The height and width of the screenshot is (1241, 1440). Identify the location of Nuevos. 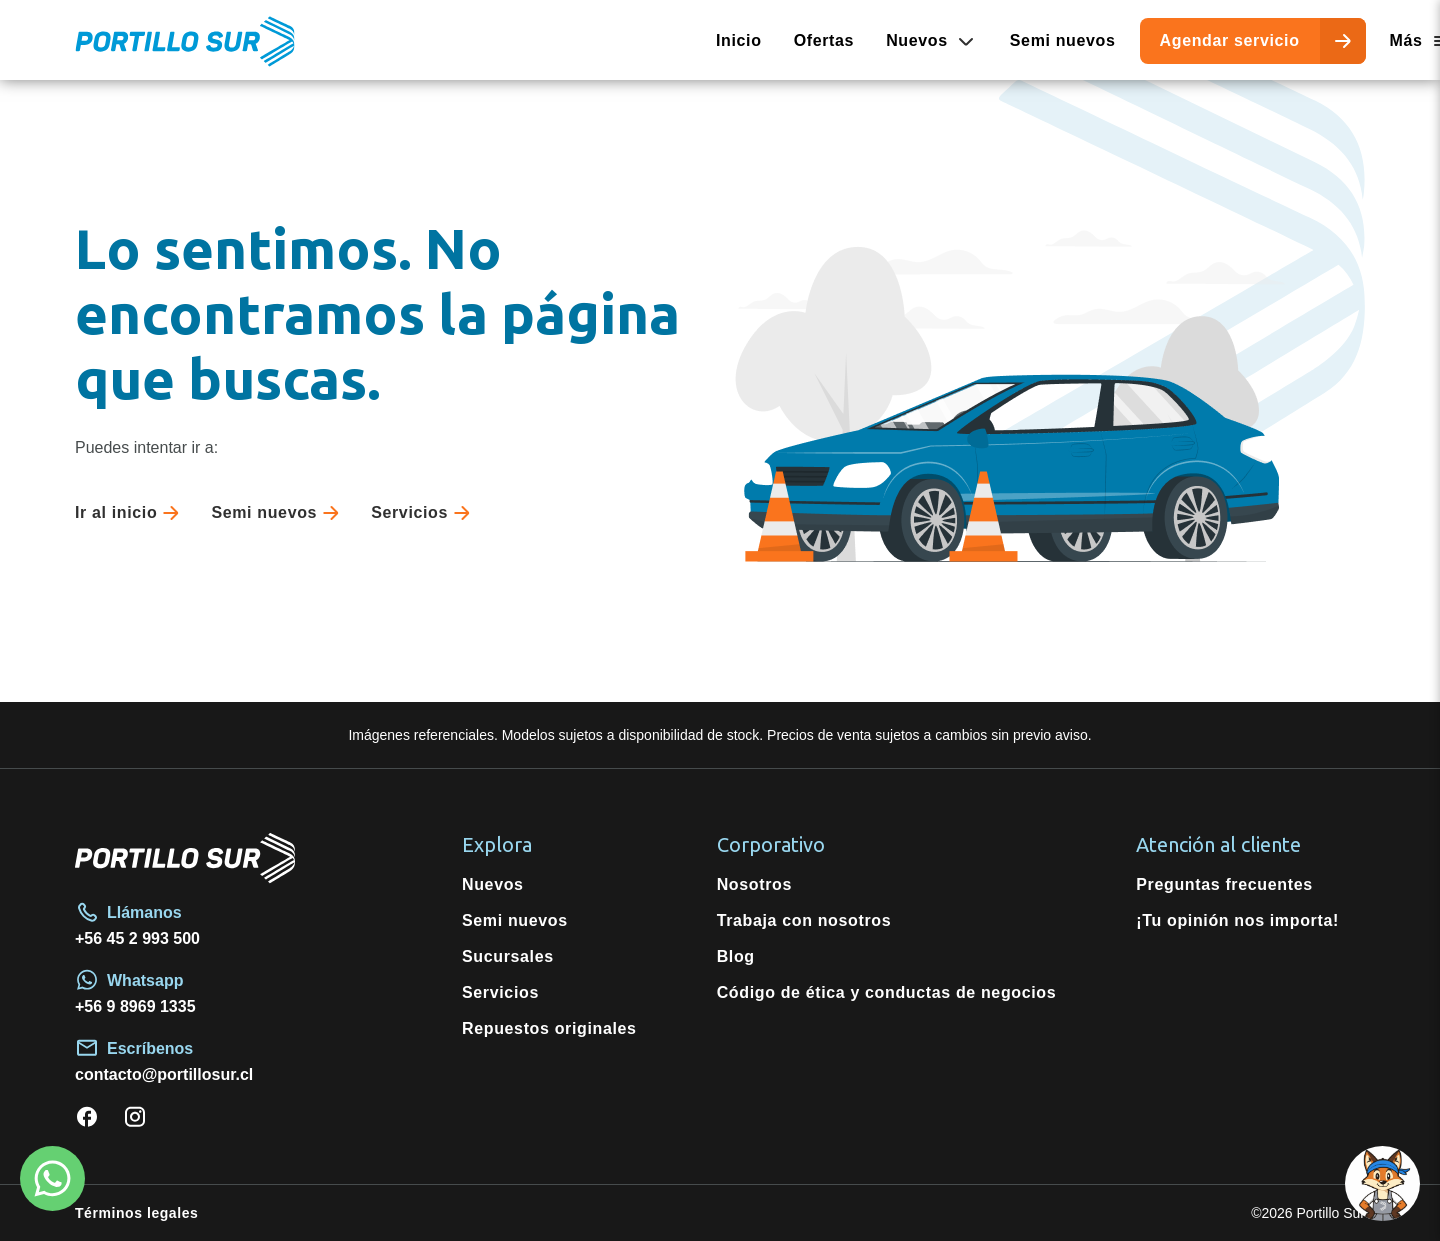
(493, 884).